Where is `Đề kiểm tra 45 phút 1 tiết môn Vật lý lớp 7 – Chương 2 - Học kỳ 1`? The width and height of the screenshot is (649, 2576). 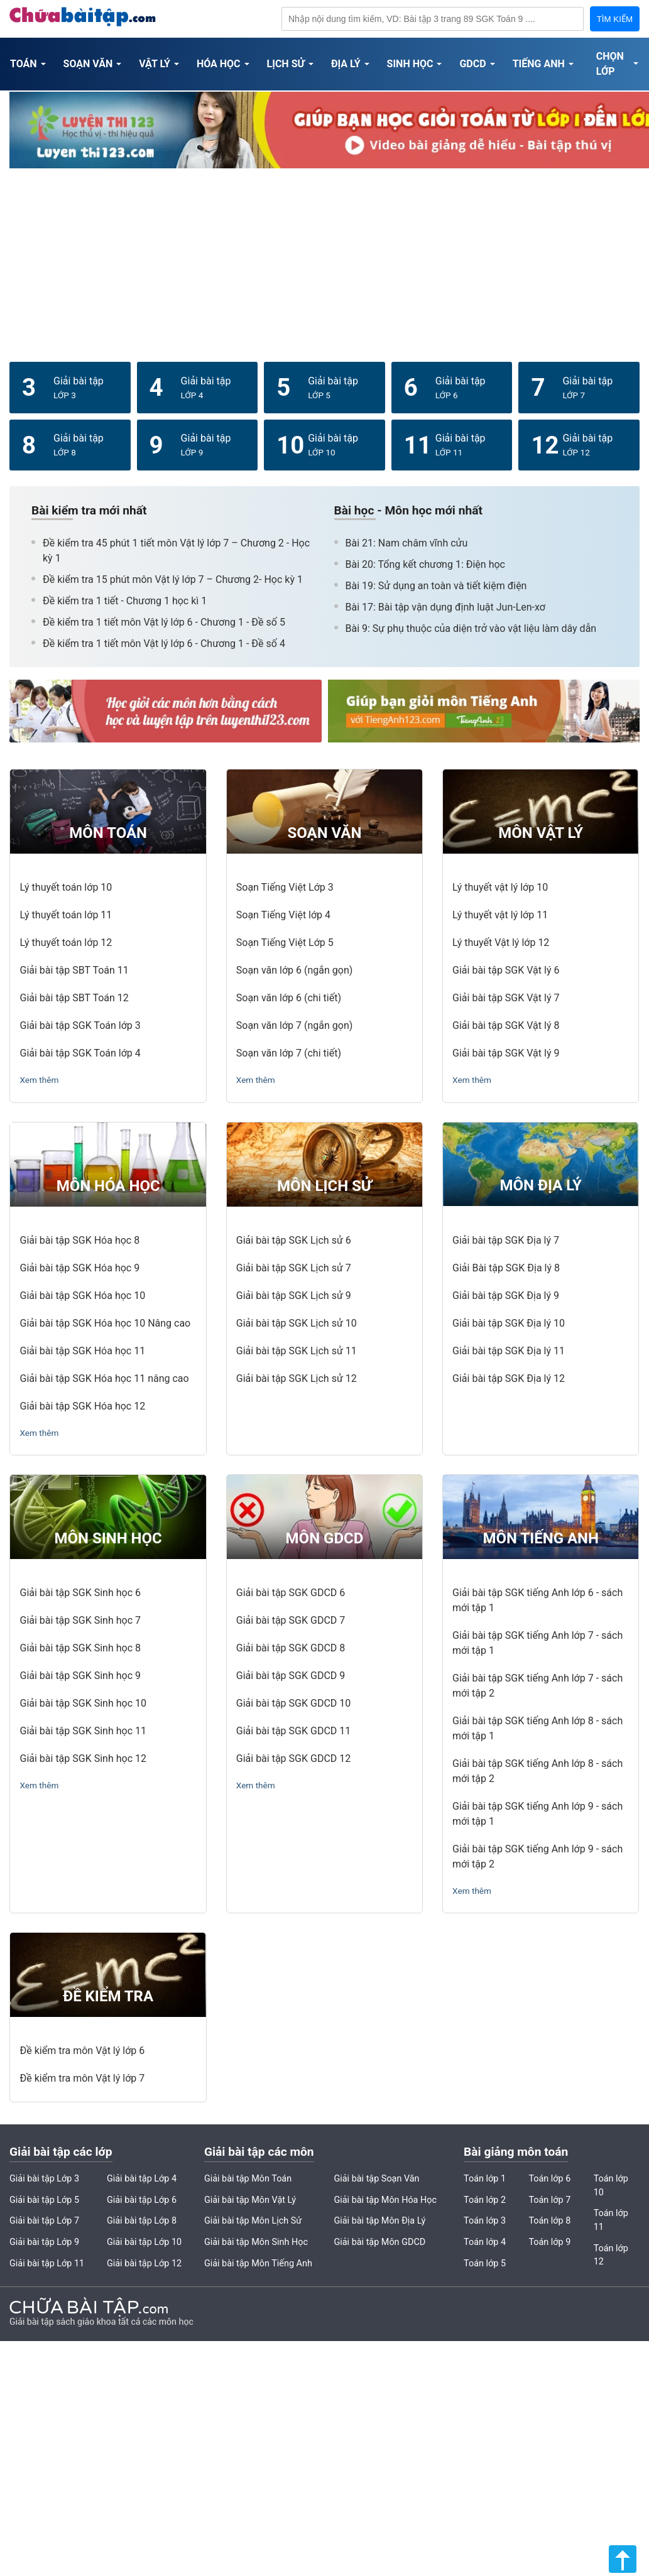 Đề kiểm tra 45 phút 1 tiết môn Vật lý lớp 7 – Chương 2 - Học kỳ 1 is located at coordinates (176, 550).